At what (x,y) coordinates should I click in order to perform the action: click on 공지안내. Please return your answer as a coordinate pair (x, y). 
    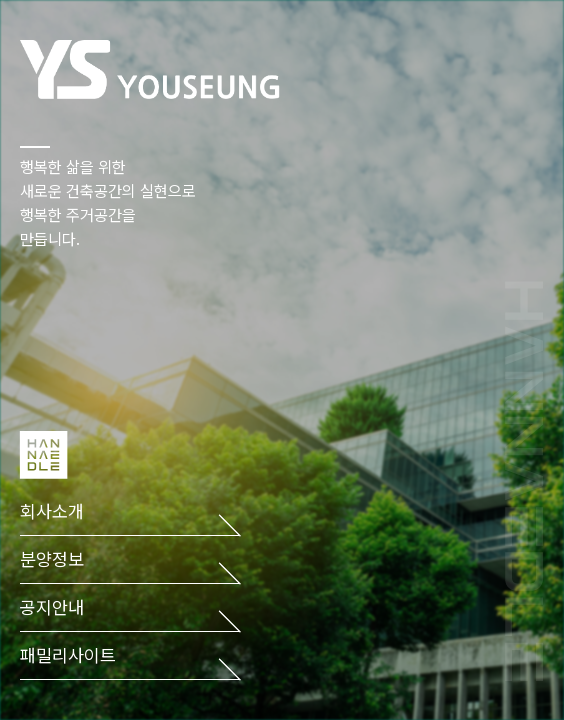
    Looking at the image, I should click on (52, 607).